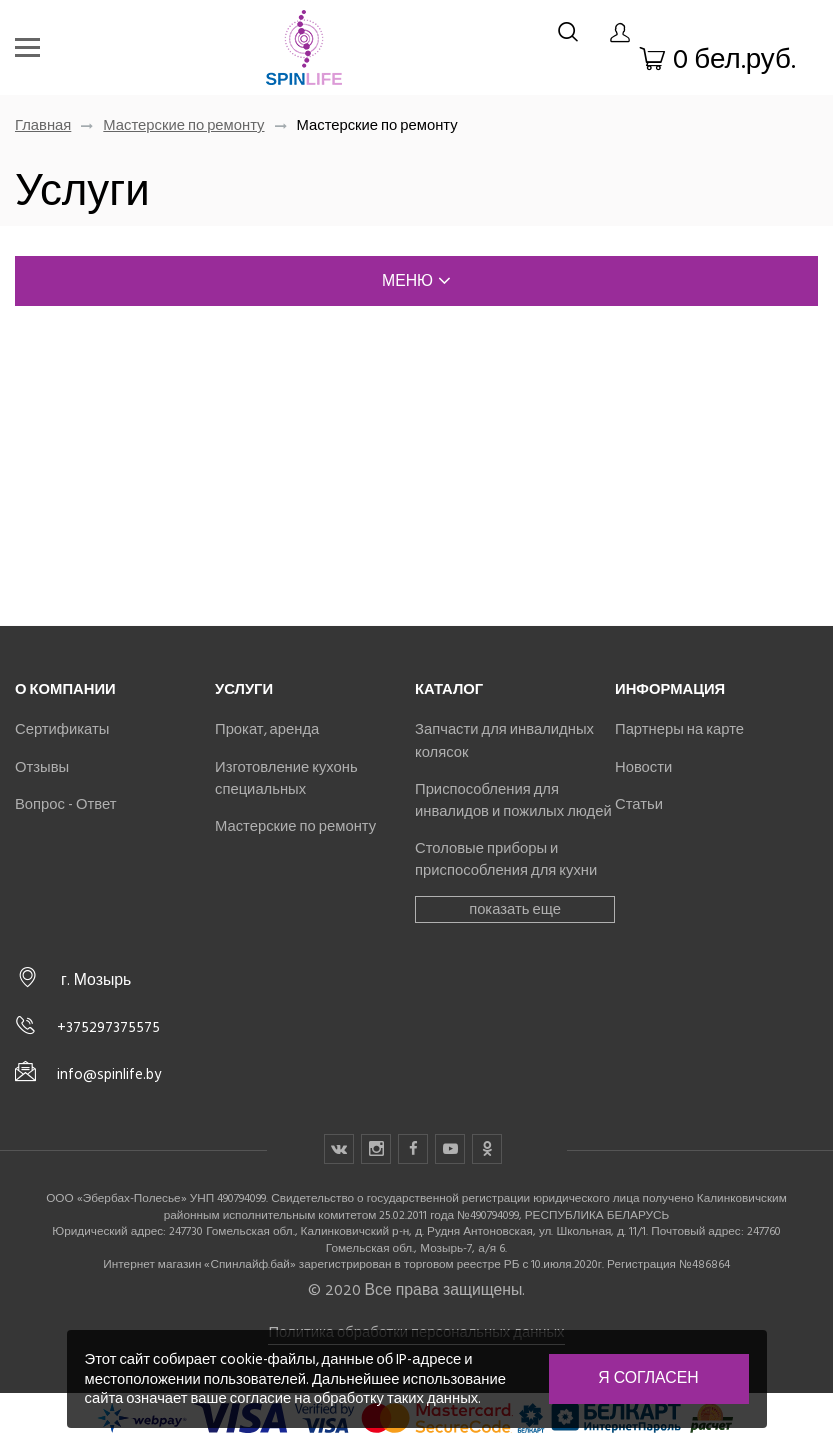 The width and height of the screenshot is (833, 1443). I want to click on Мастерские по ремонту, so click(183, 125).